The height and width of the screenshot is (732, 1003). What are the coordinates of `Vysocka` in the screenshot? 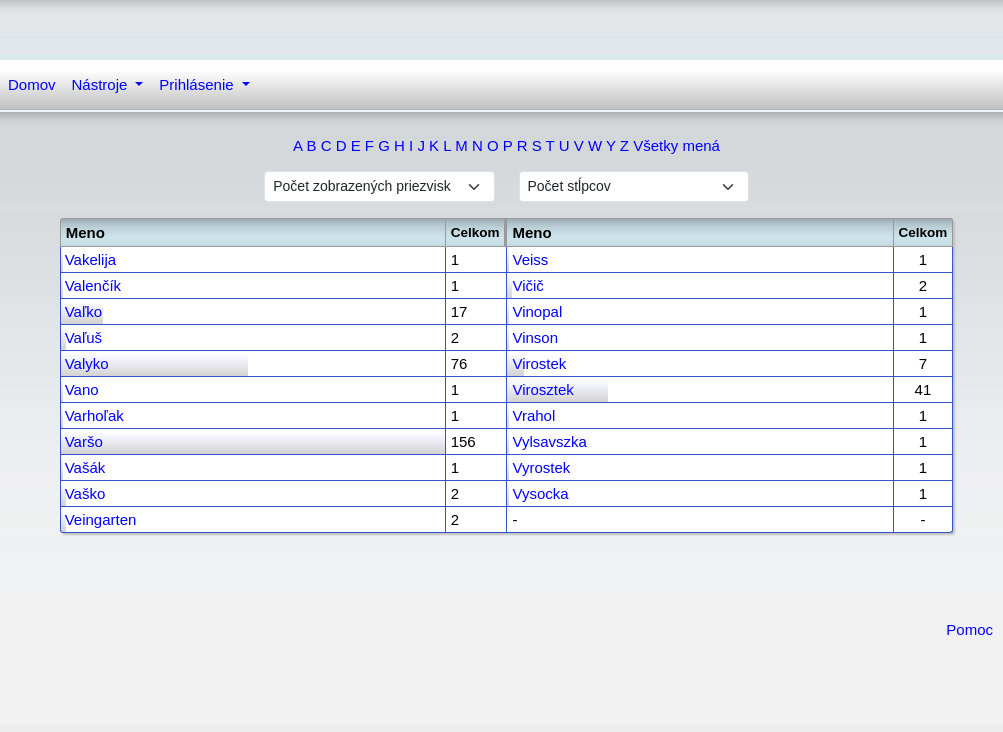 It's located at (540, 493).